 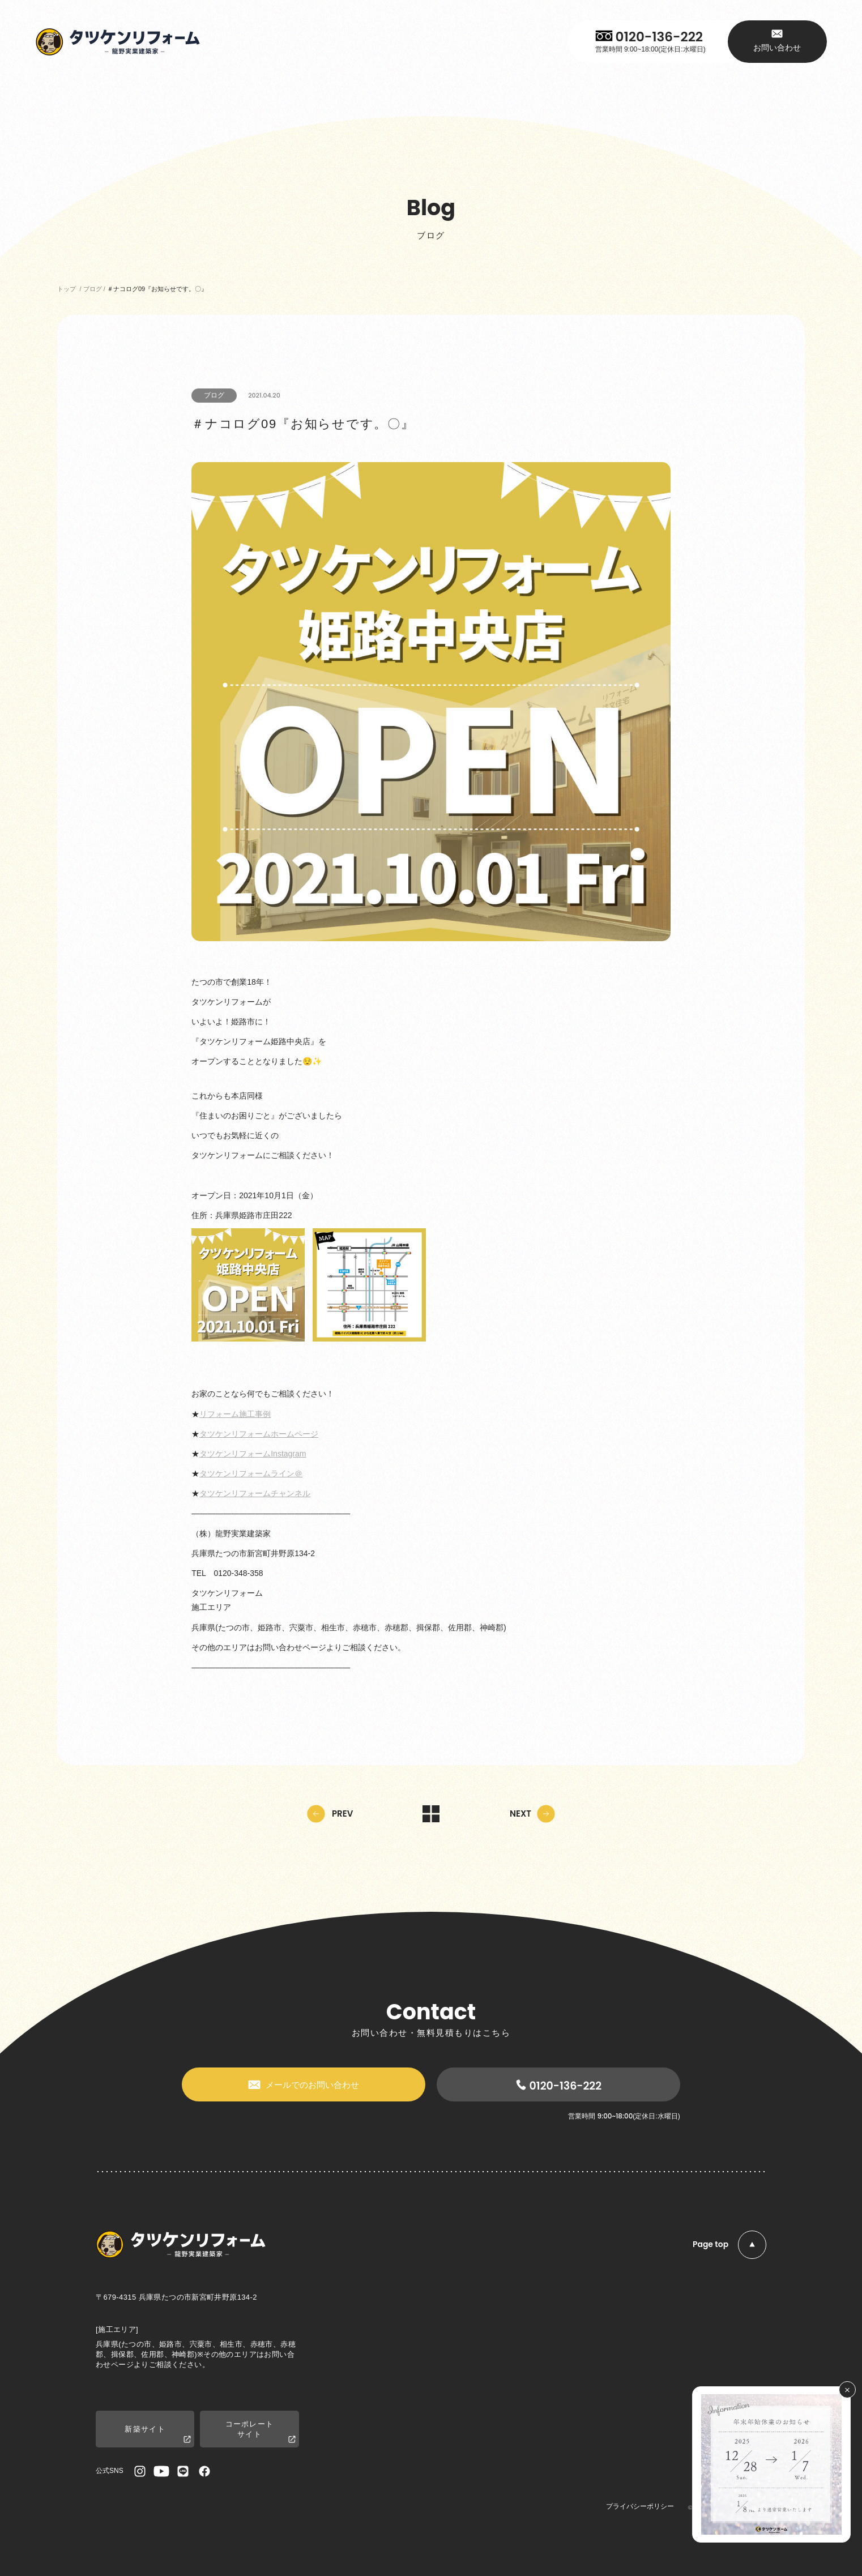 What do you see at coordinates (260, 2432) in the screenshot?
I see `コーポレートサイト` at bounding box center [260, 2432].